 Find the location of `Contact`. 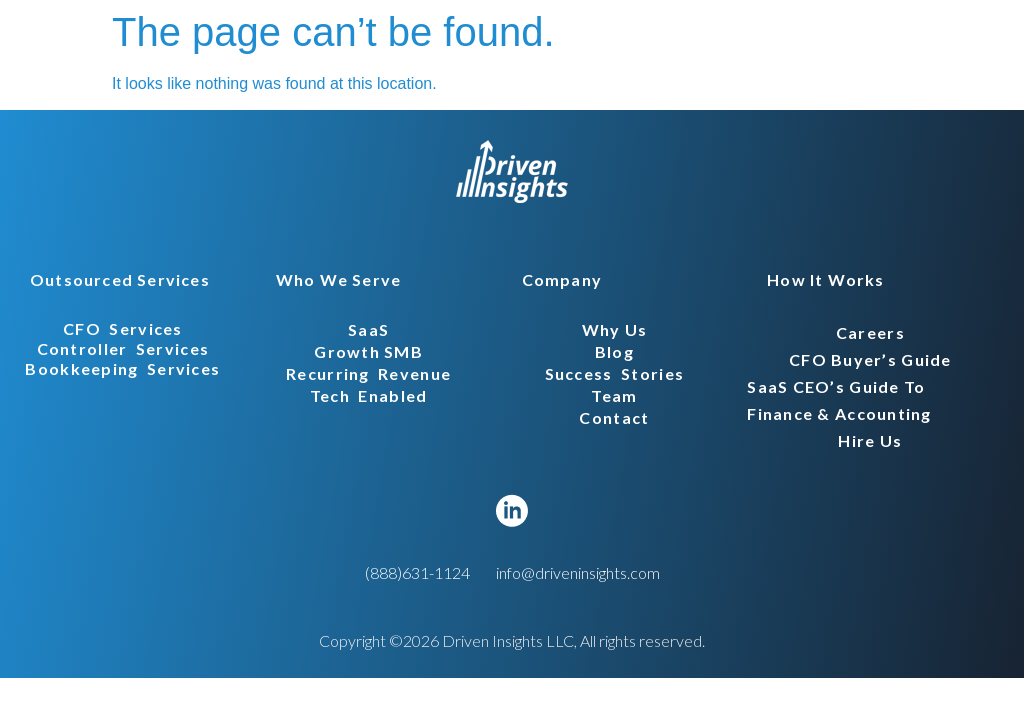

Contact is located at coordinates (614, 417).